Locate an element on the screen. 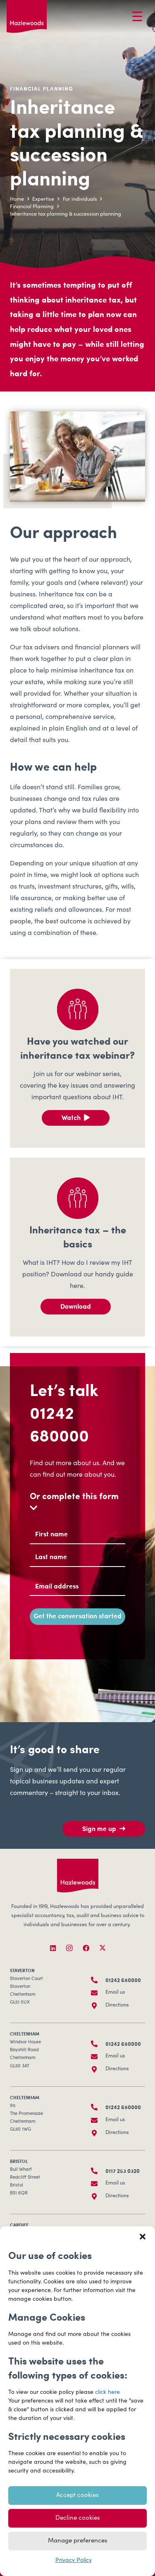  0117 253 0320 is located at coordinates (122, 2171).